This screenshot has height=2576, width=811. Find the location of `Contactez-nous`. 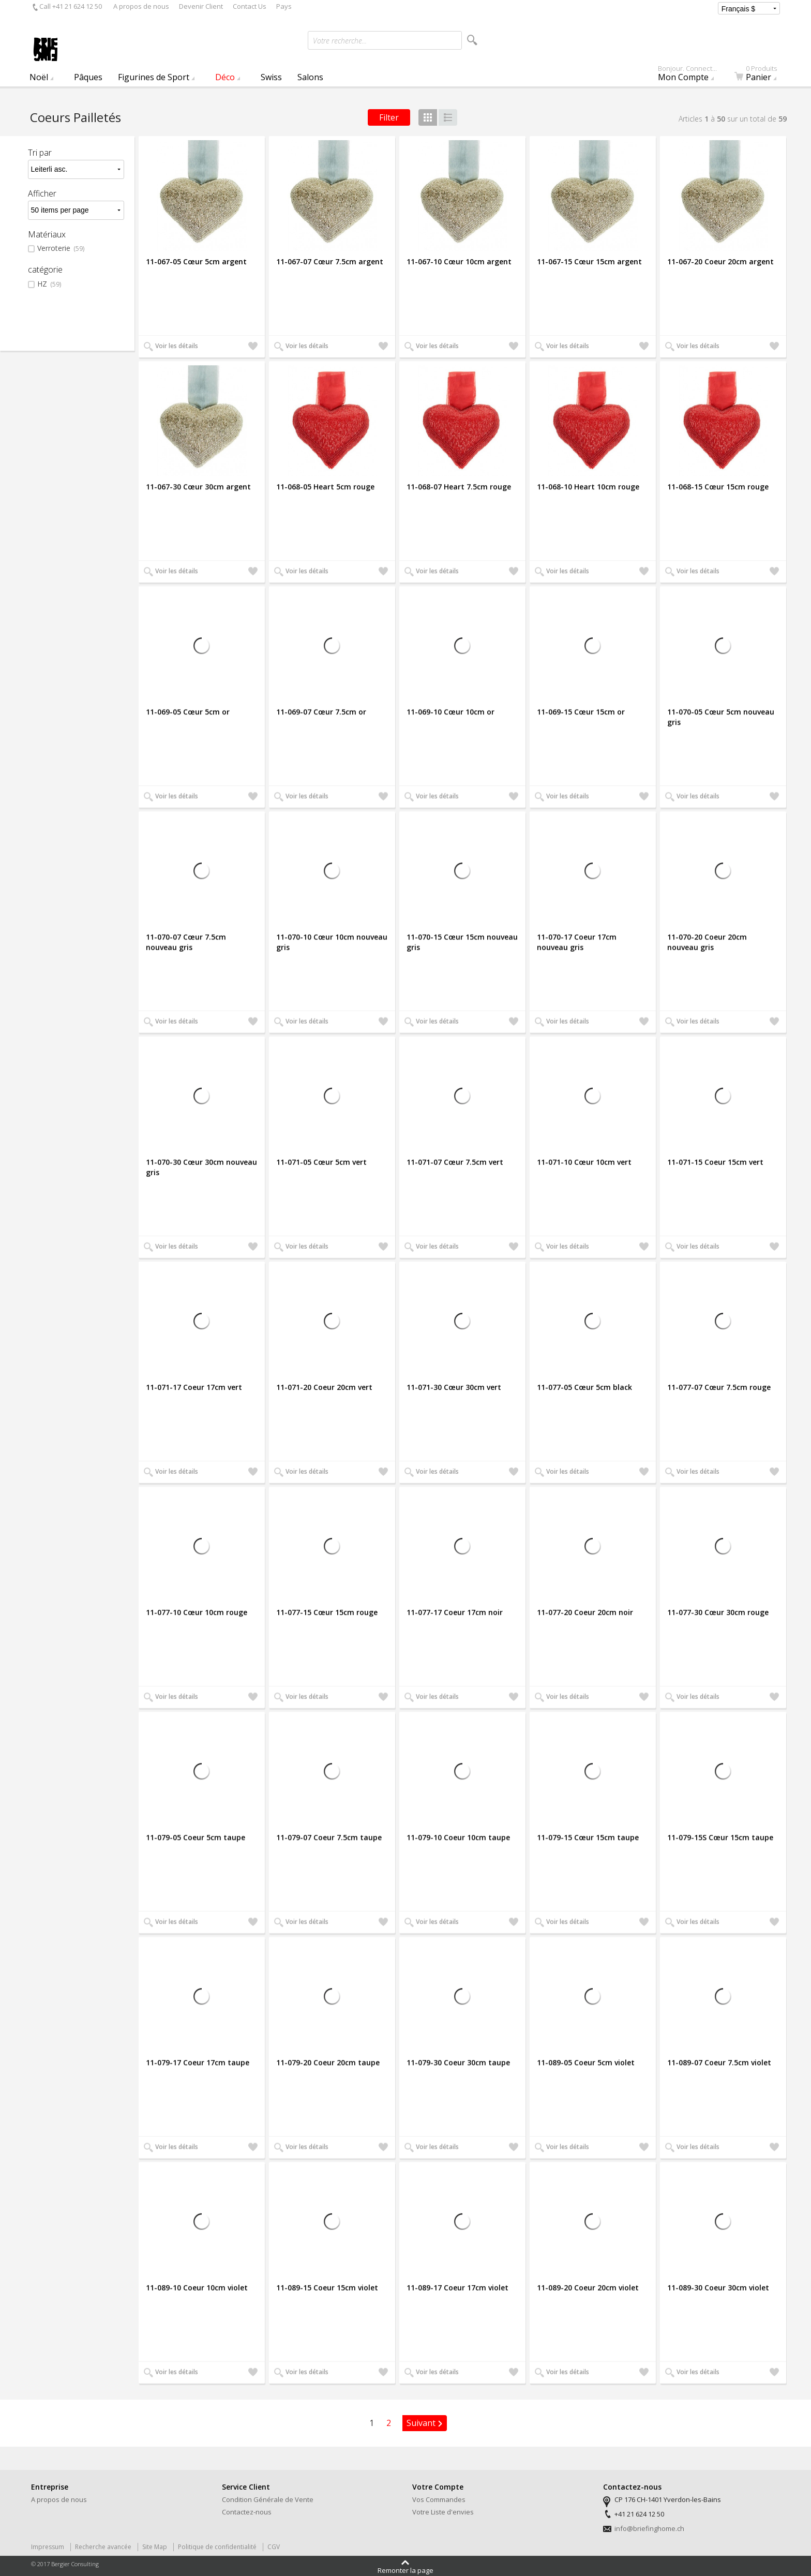

Contactez-nous is located at coordinates (247, 2512).